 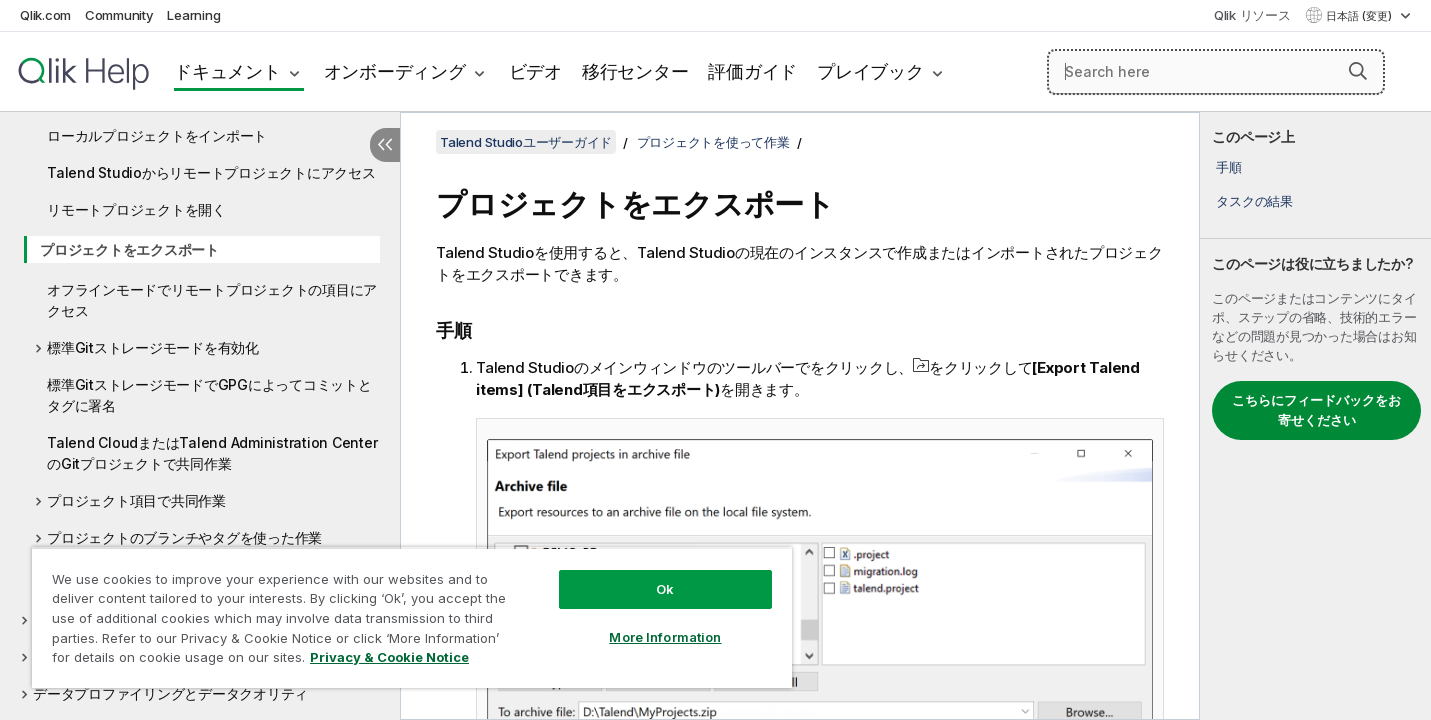 I want to click on 評価ガイド, so click(x=752, y=71).